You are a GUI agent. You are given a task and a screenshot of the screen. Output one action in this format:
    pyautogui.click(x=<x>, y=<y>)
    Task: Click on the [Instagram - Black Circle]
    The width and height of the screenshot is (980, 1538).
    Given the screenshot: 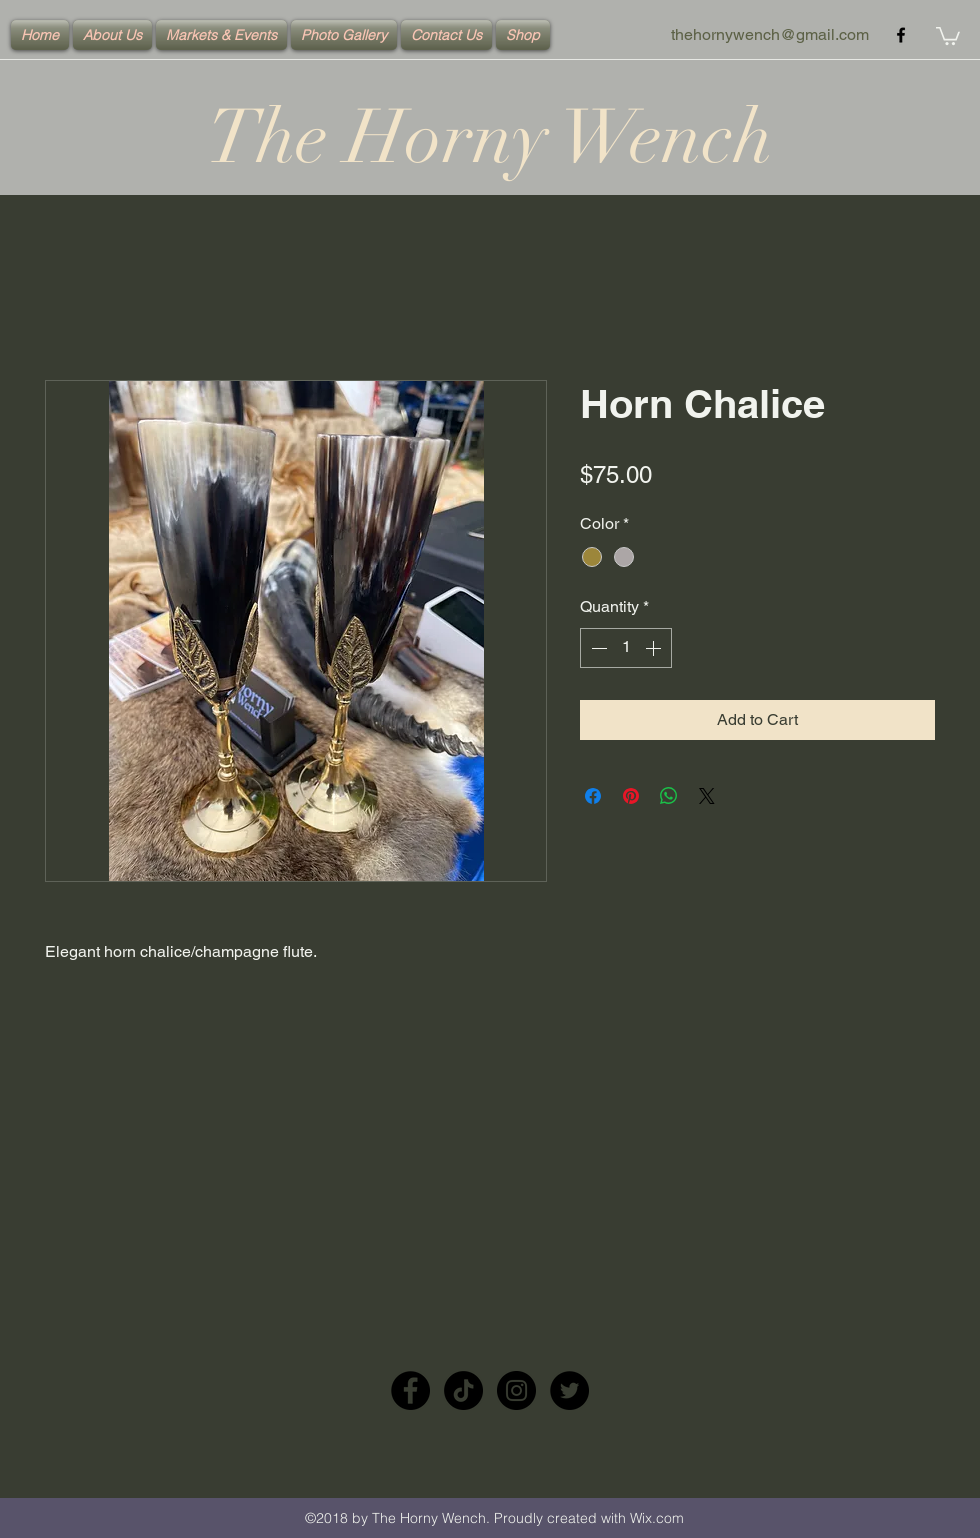 What is the action you would take?
    pyautogui.click(x=516, y=1390)
    